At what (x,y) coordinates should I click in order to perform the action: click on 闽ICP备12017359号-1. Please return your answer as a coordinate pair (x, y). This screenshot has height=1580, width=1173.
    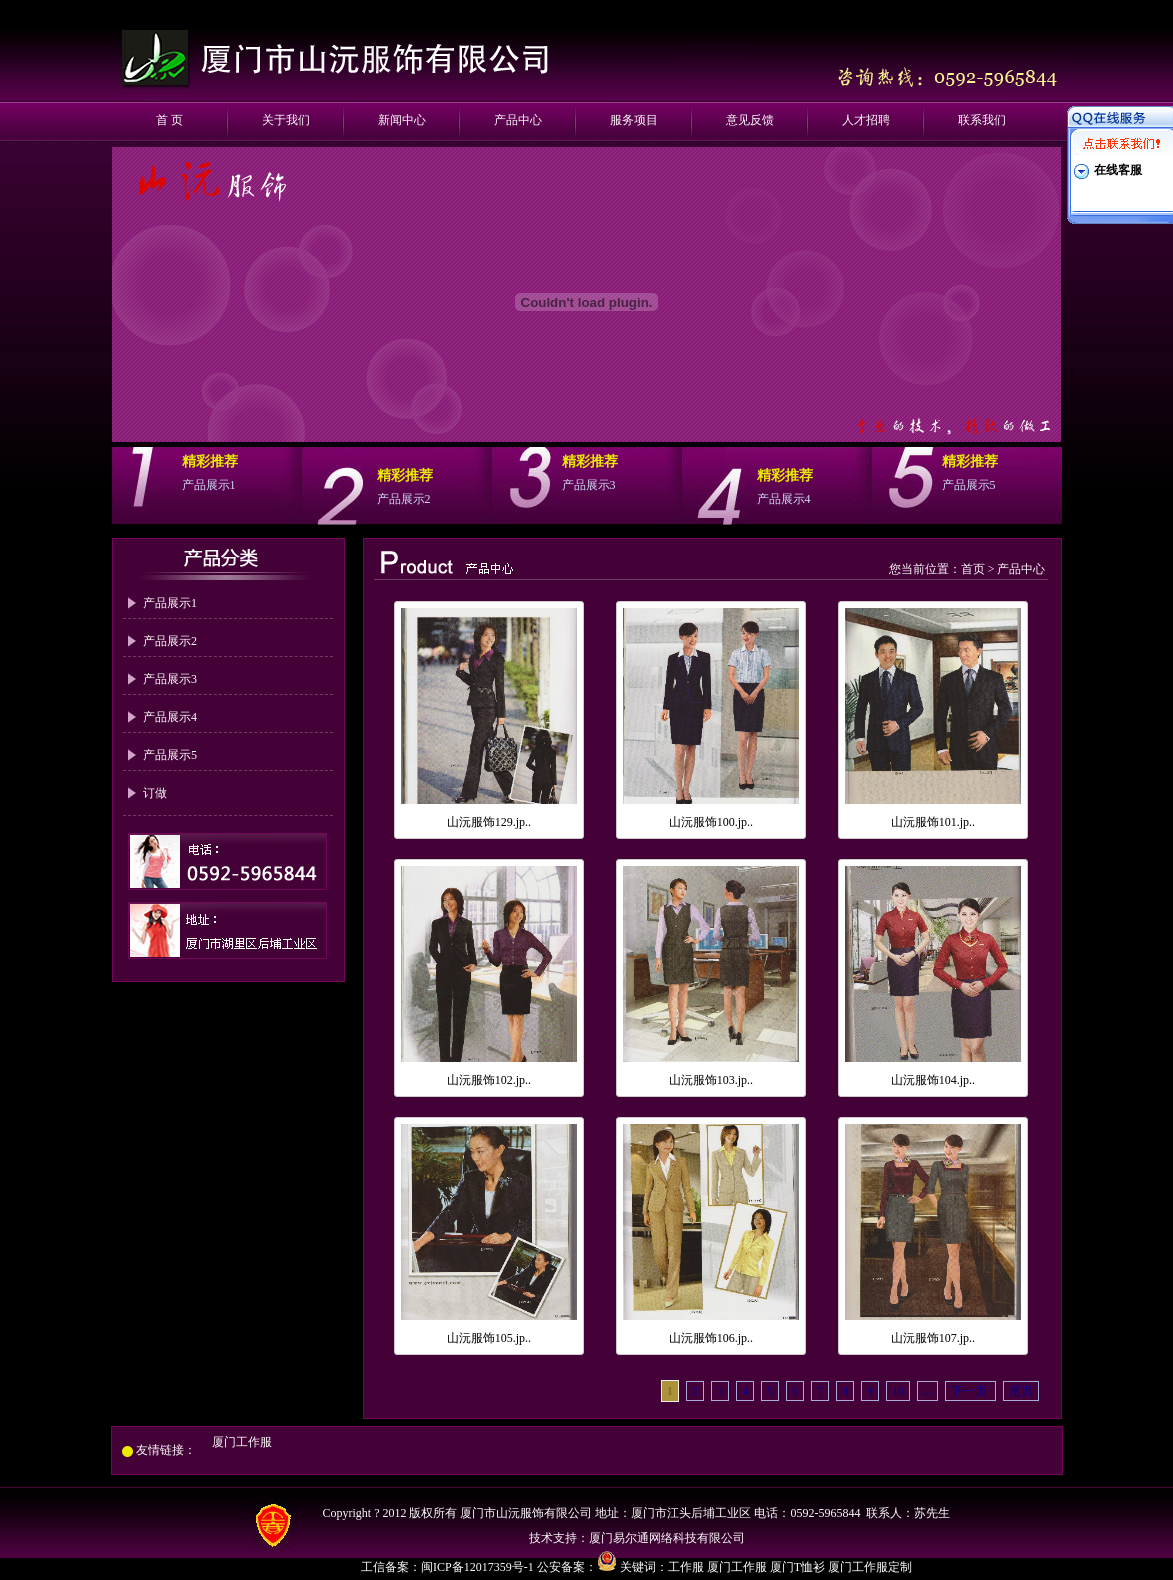
    Looking at the image, I should click on (479, 1567).